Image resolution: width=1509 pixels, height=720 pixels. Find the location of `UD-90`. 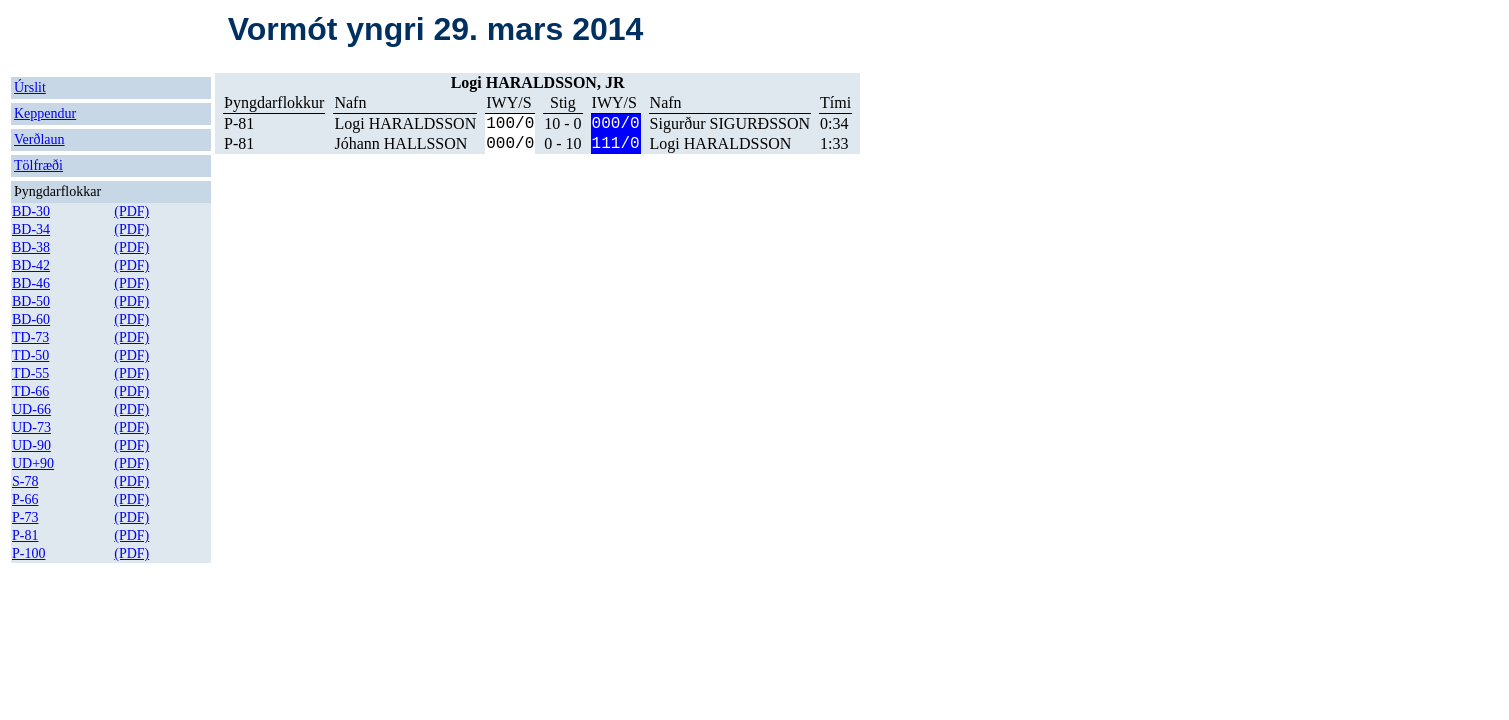

UD-90 is located at coordinates (31, 445).